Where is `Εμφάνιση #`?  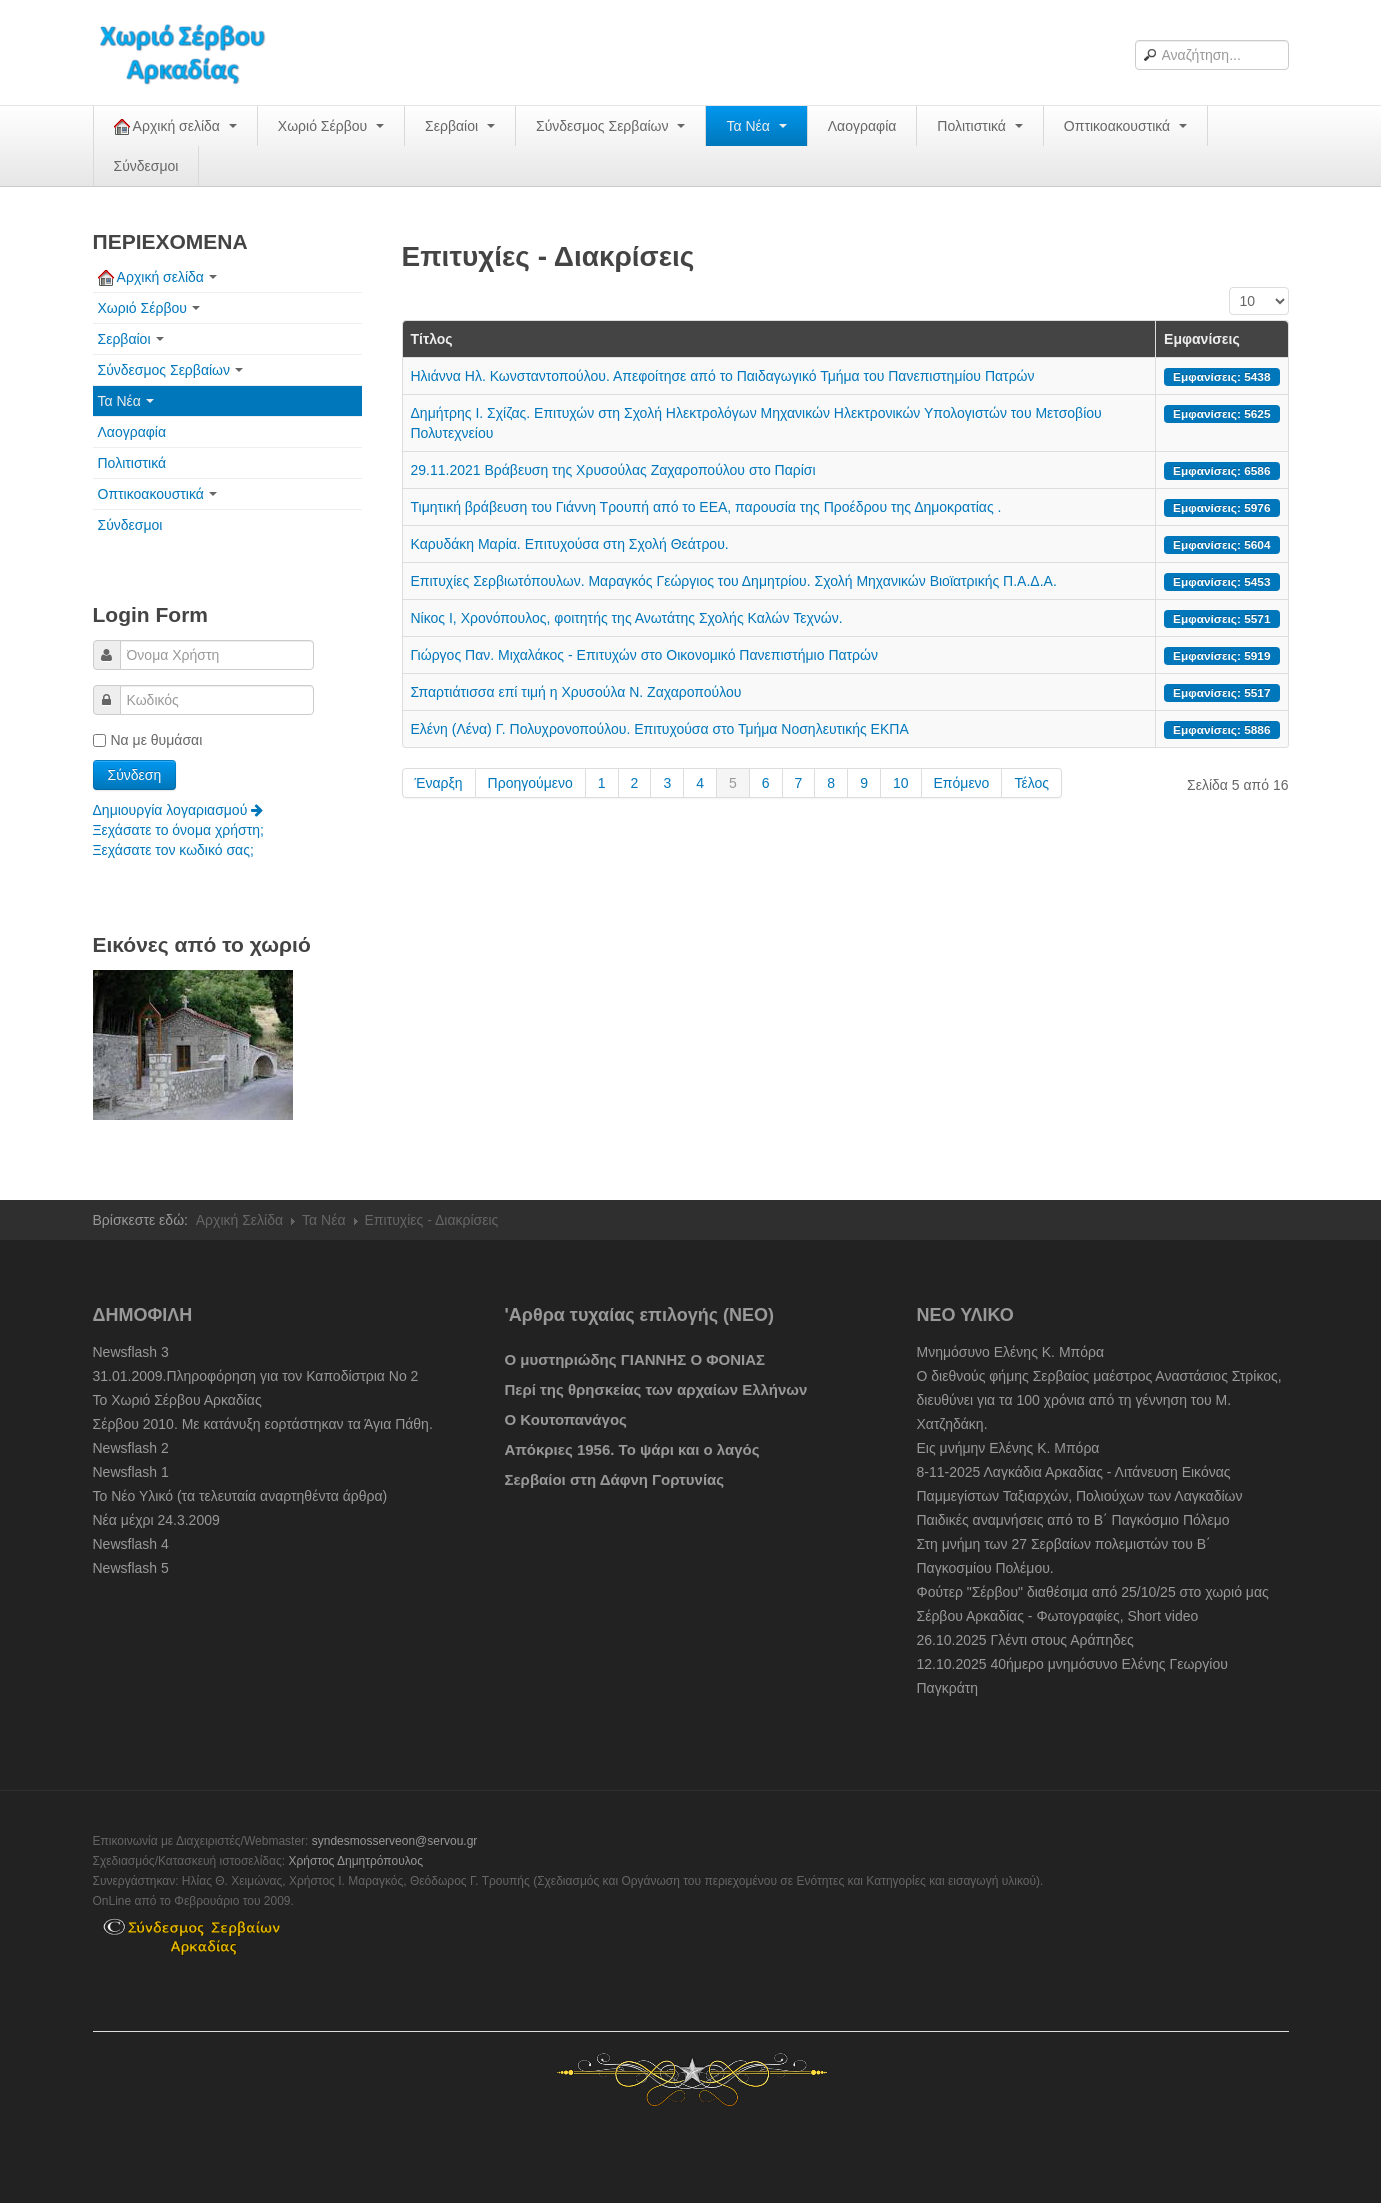 Εμφάνιση # is located at coordinates (1229, 287).